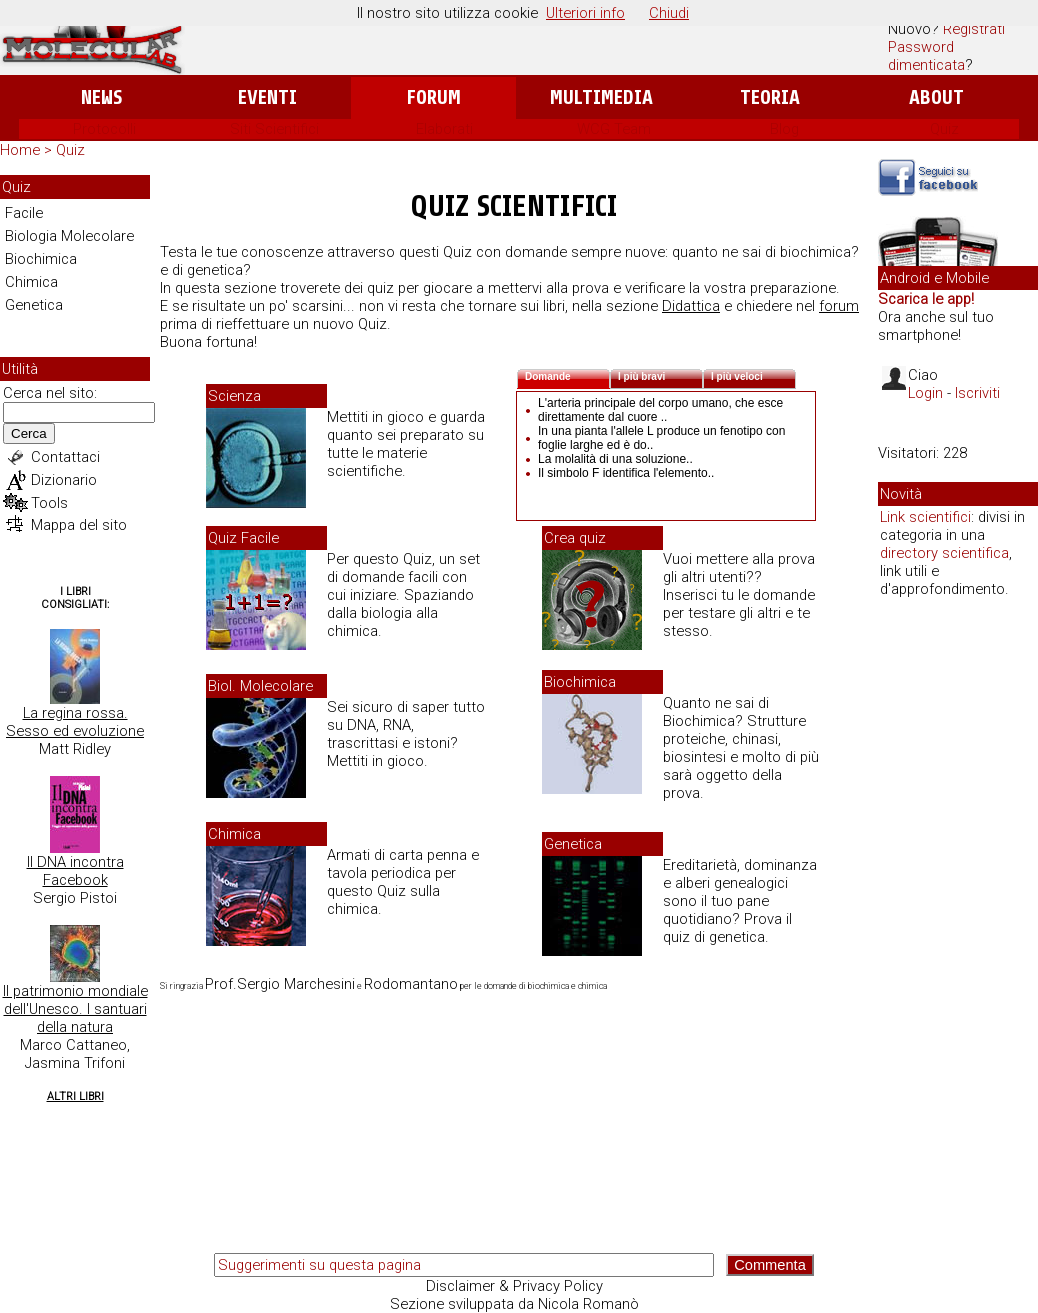 The height and width of the screenshot is (1313, 1038). What do you see at coordinates (433, 97) in the screenshot?
I see `Forum` at bounding box center [433, 97].